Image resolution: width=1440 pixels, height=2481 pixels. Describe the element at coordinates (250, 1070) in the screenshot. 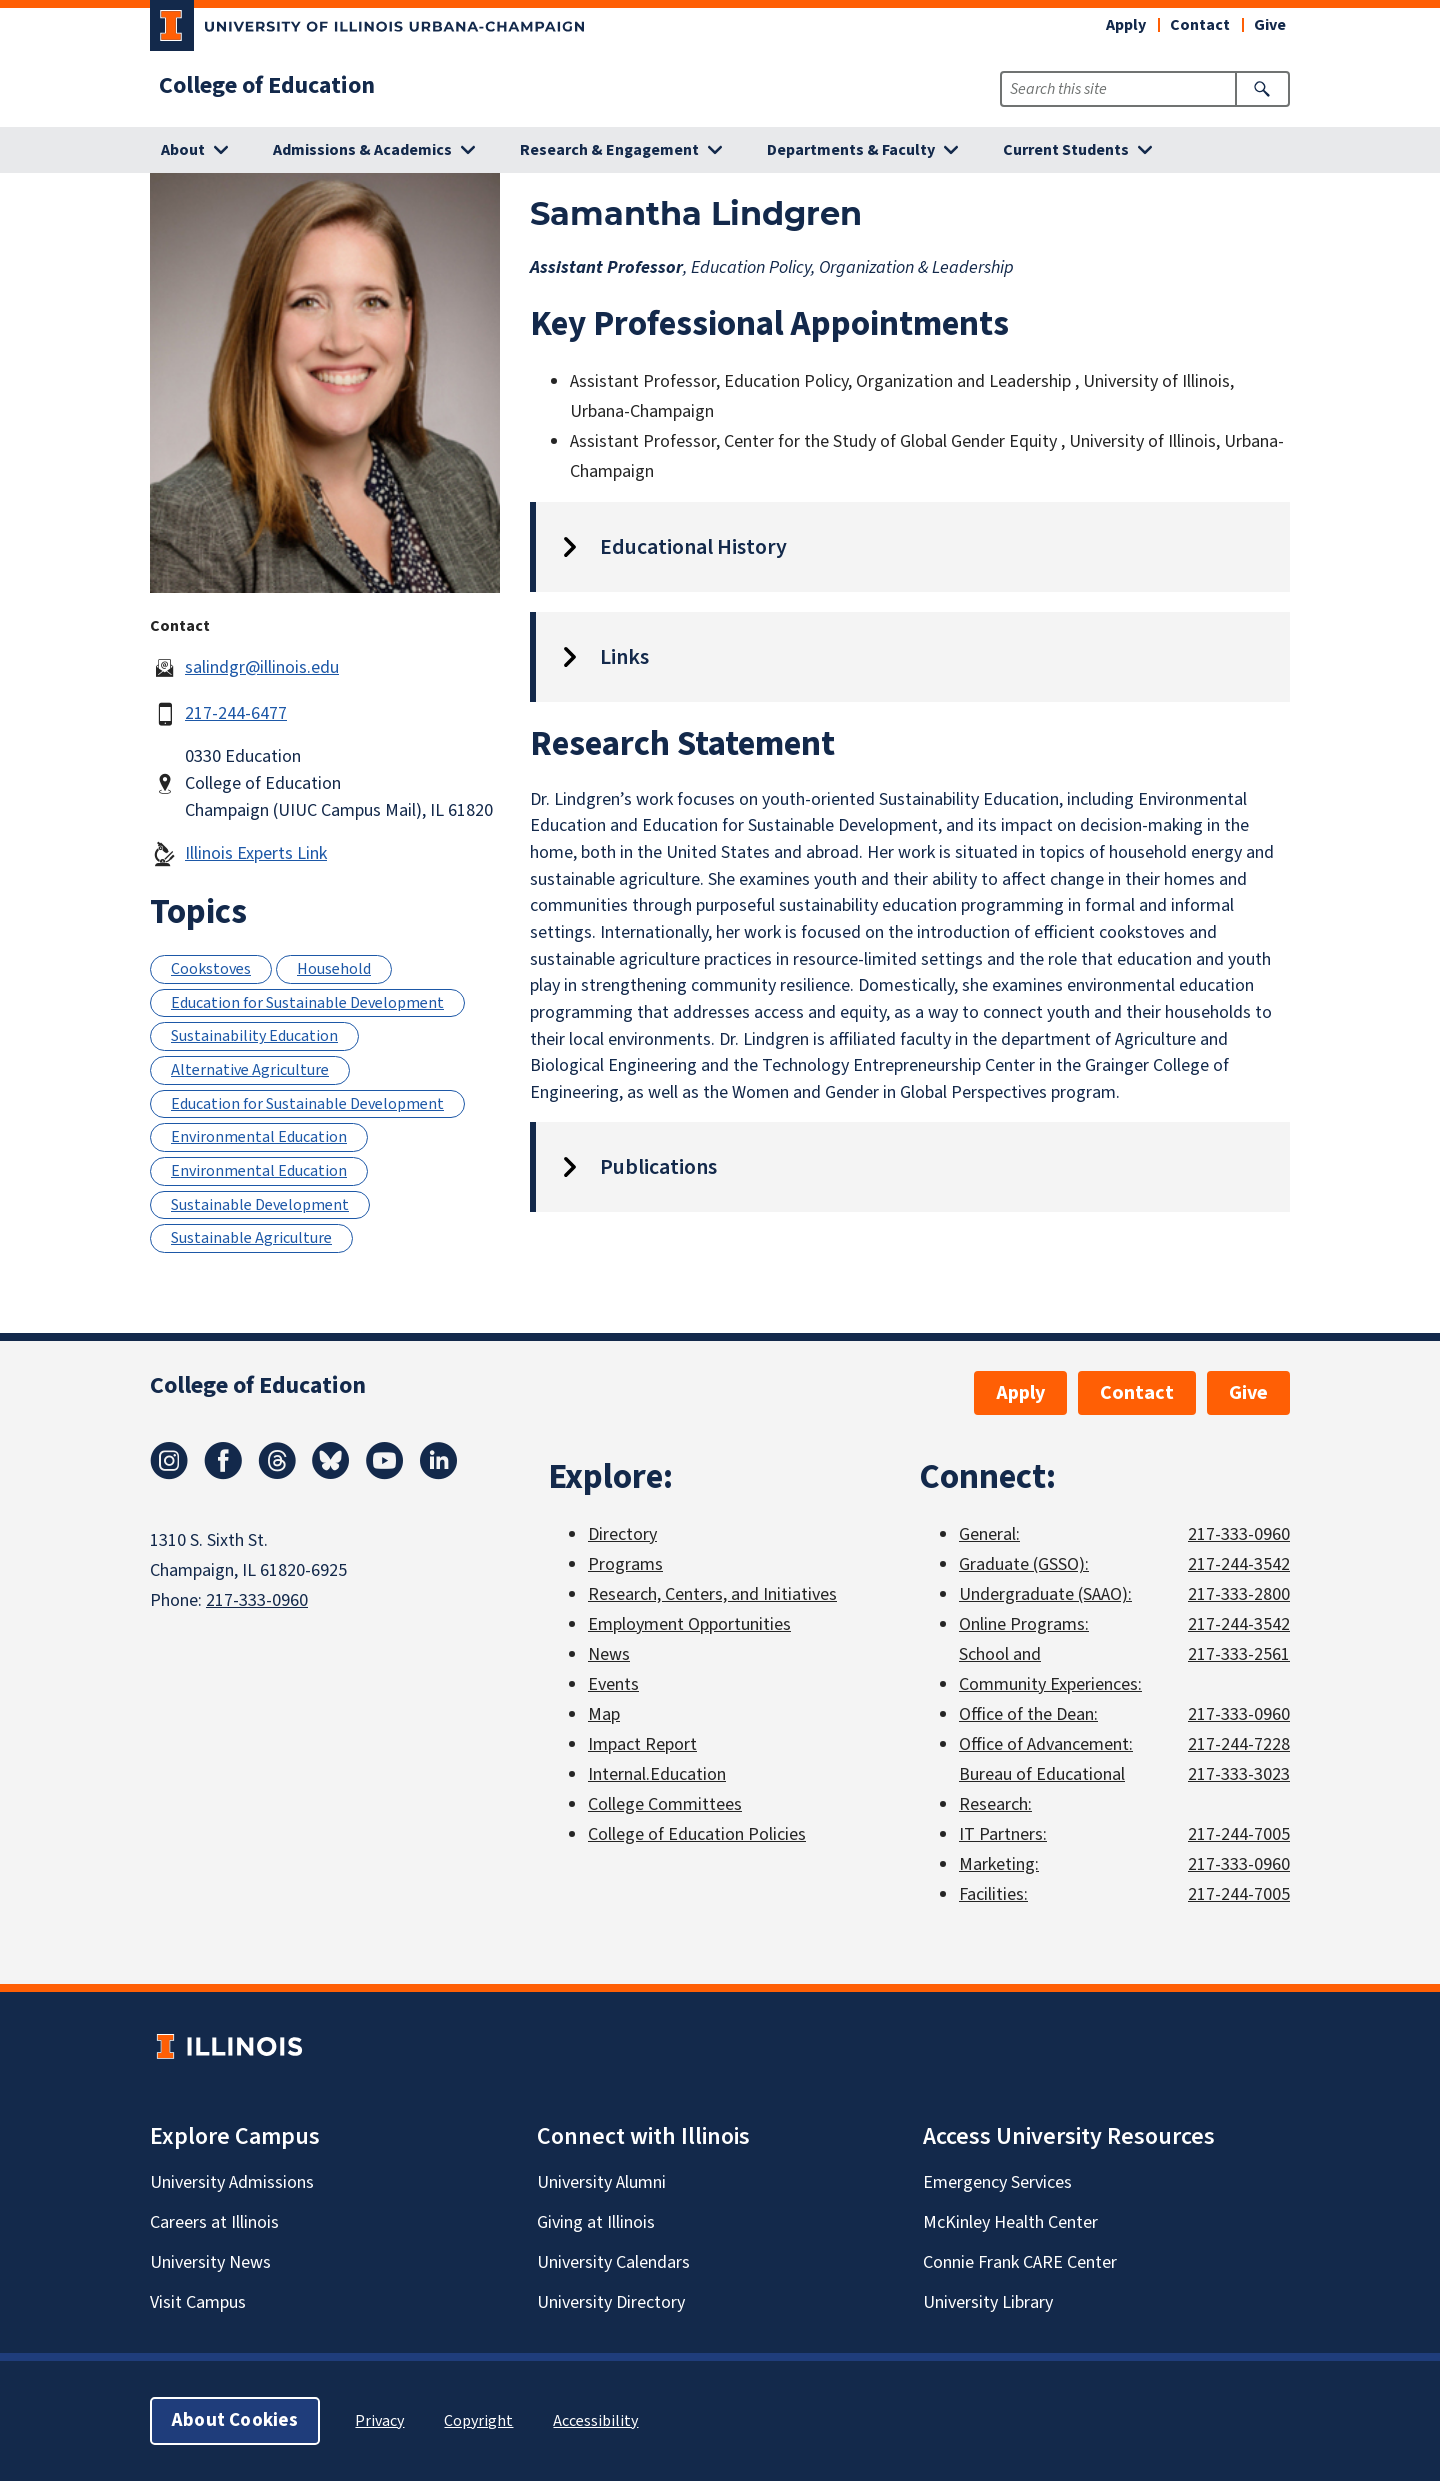

I see `Alternative Agriculture` at that location.